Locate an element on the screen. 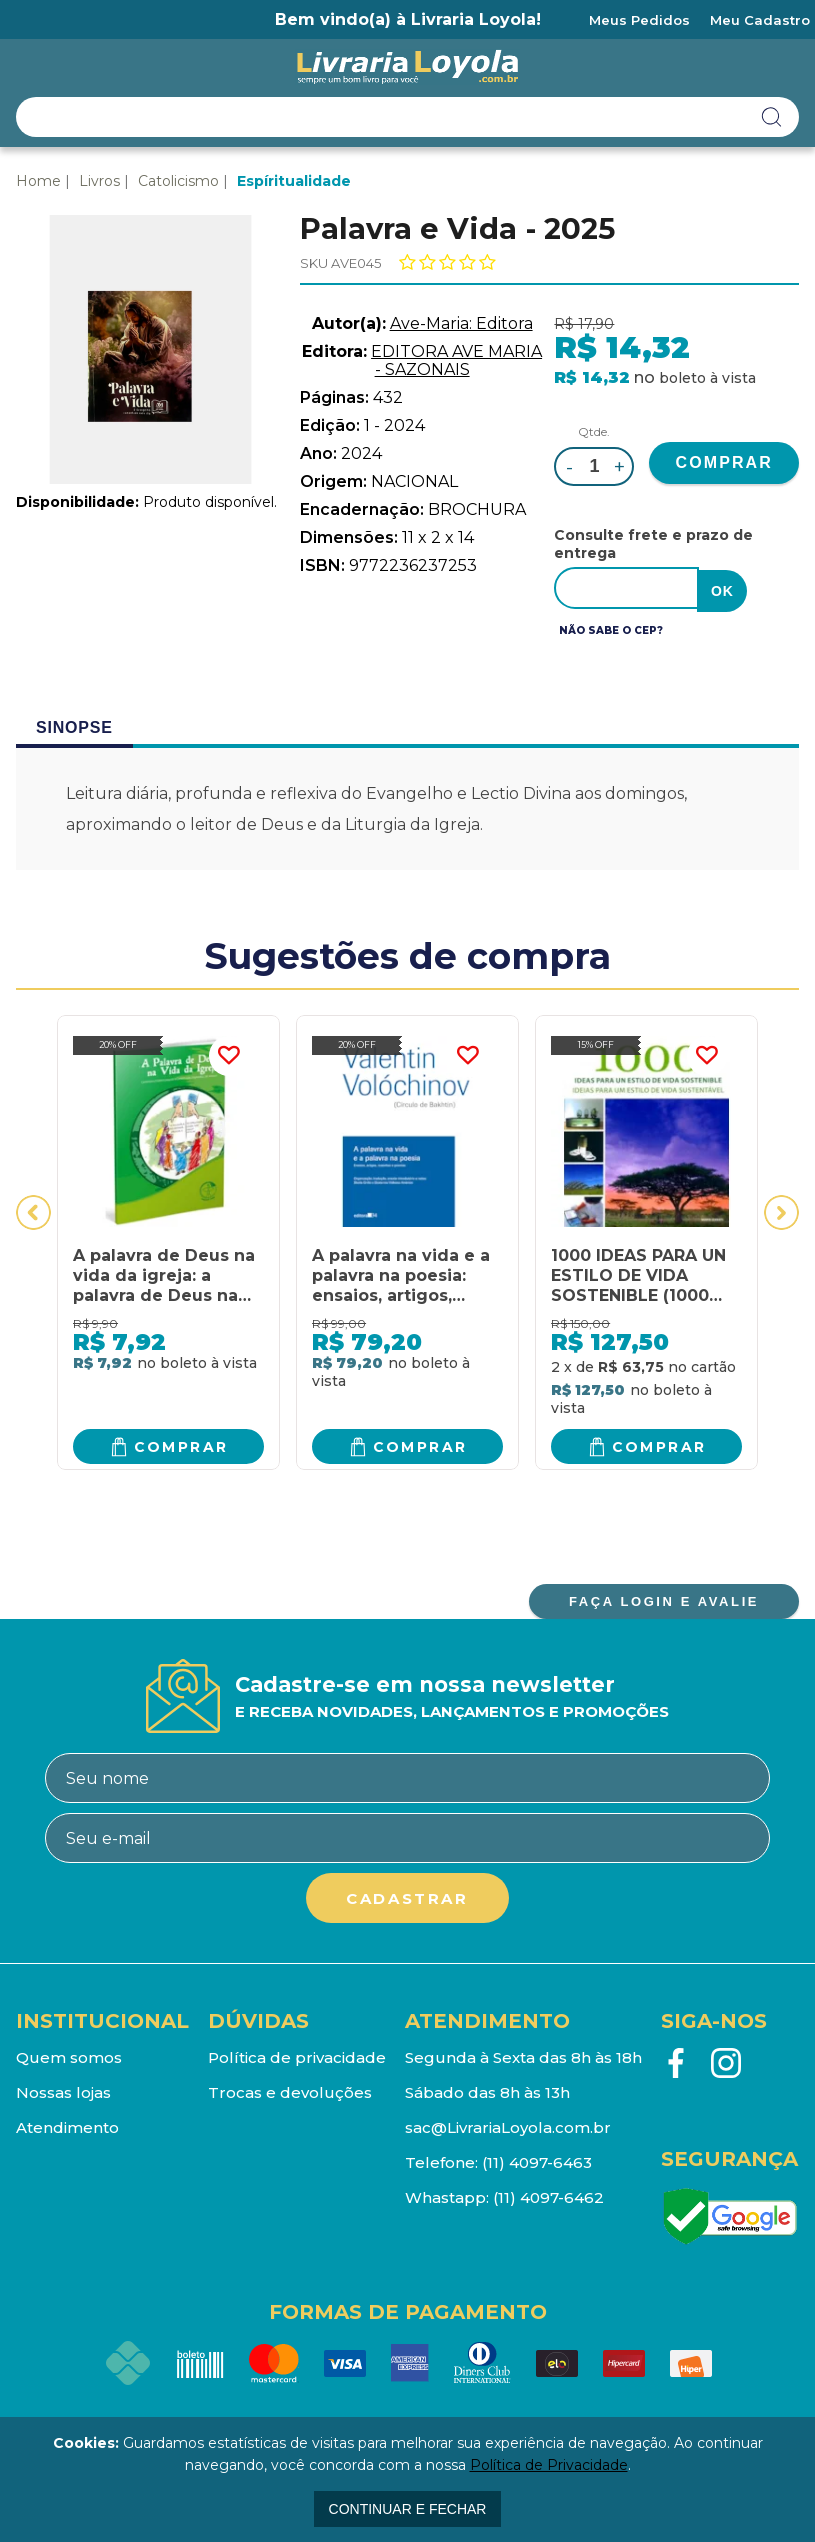  Ave-Maria: Editora is located at coordinates (461, 323).